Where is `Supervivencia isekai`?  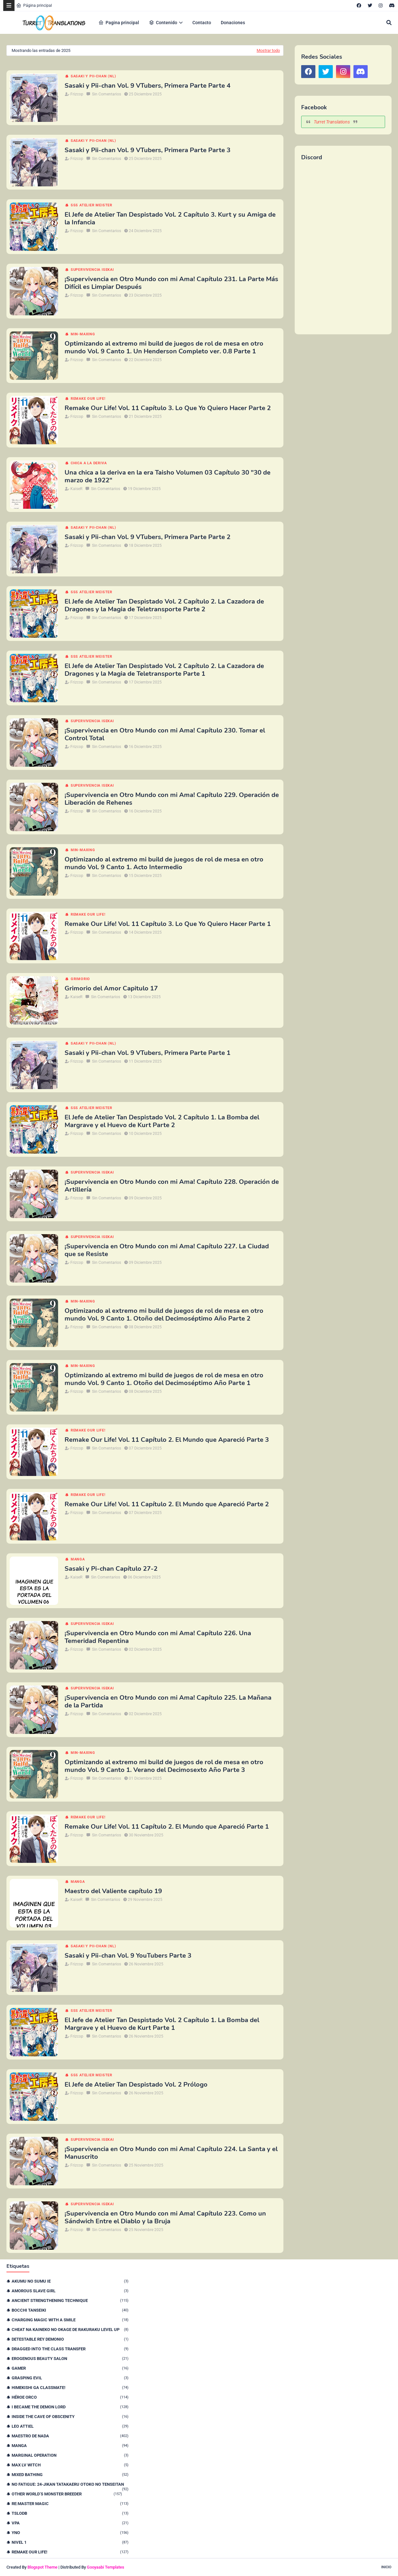 Supervivencia isekai is located at coordinates (92, 270).